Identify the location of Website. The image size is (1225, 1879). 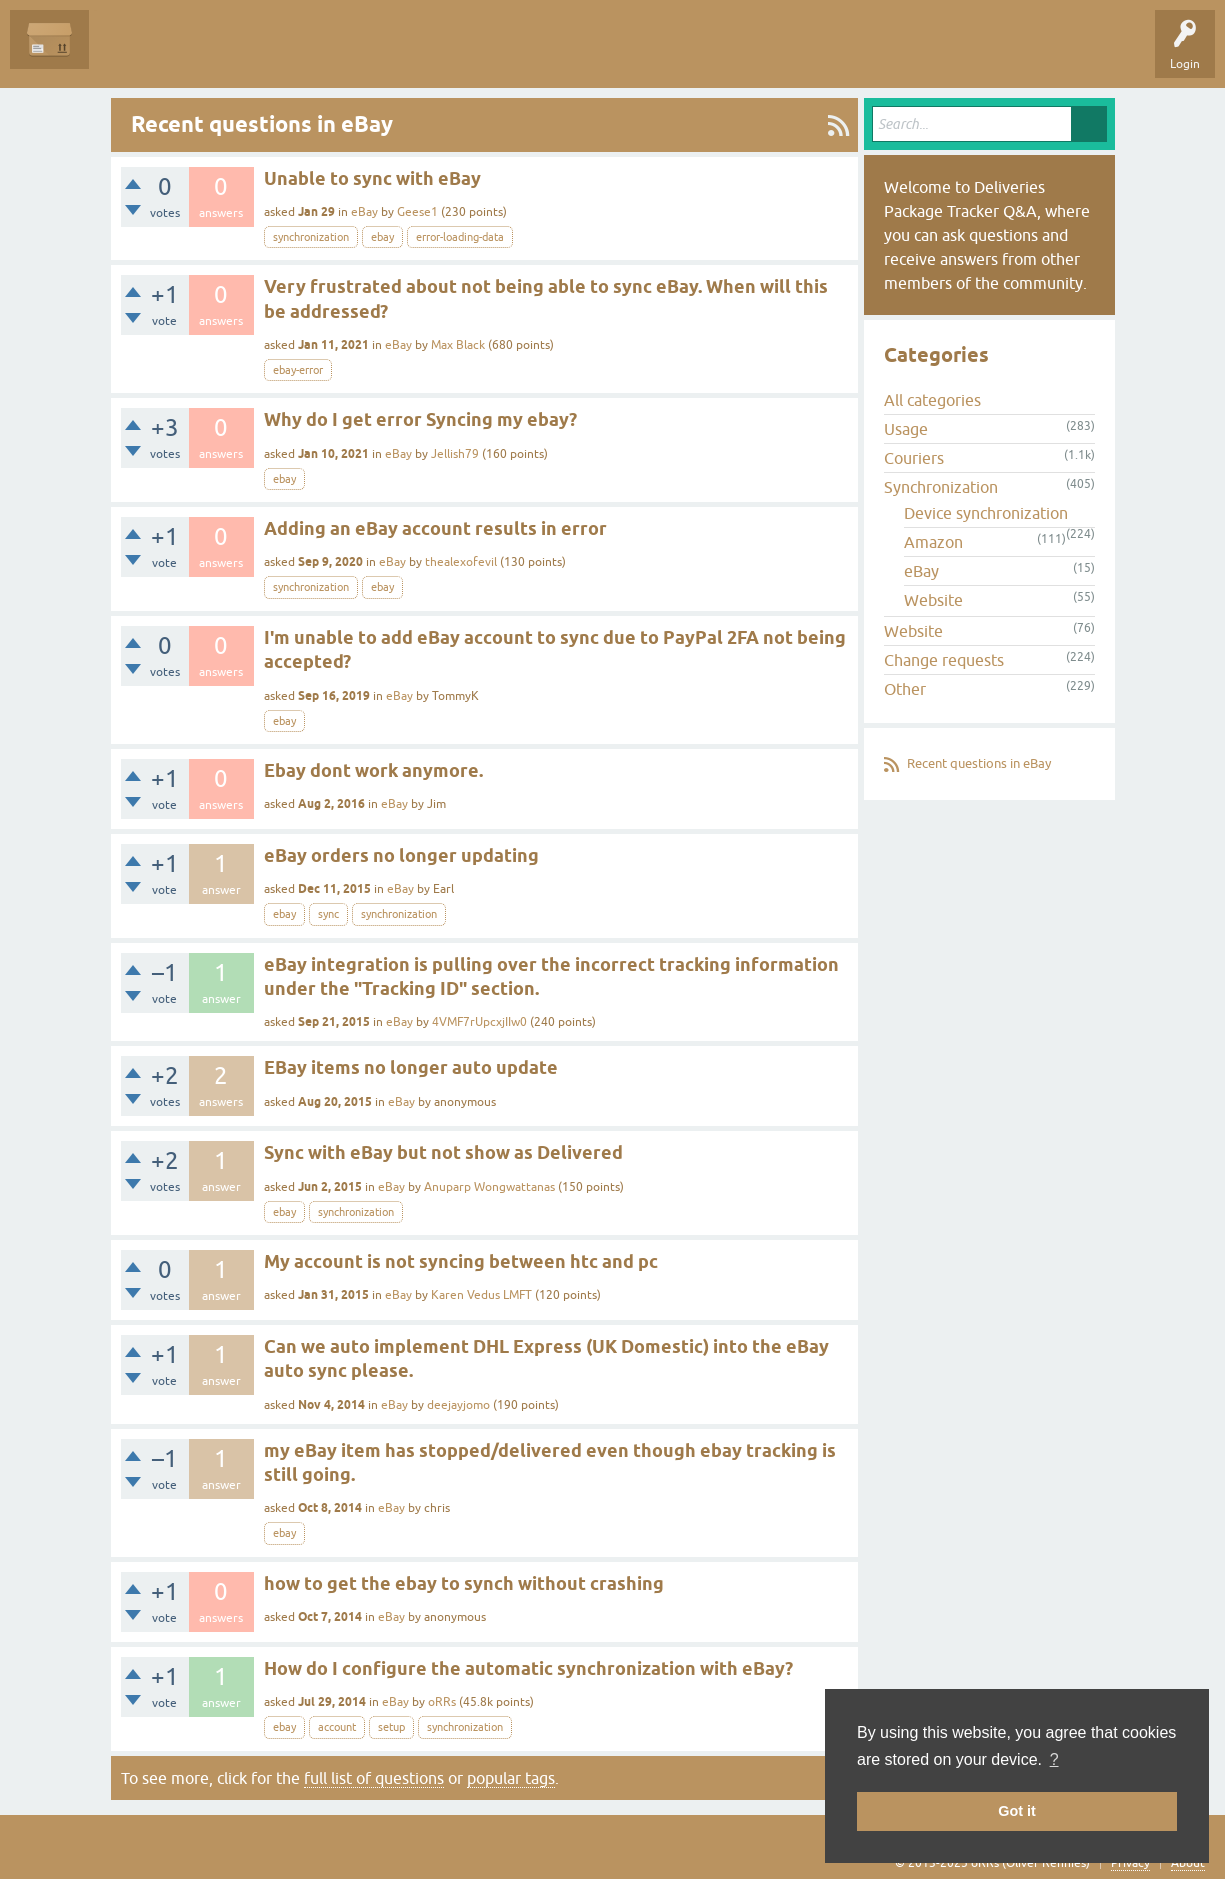
(933, 600).